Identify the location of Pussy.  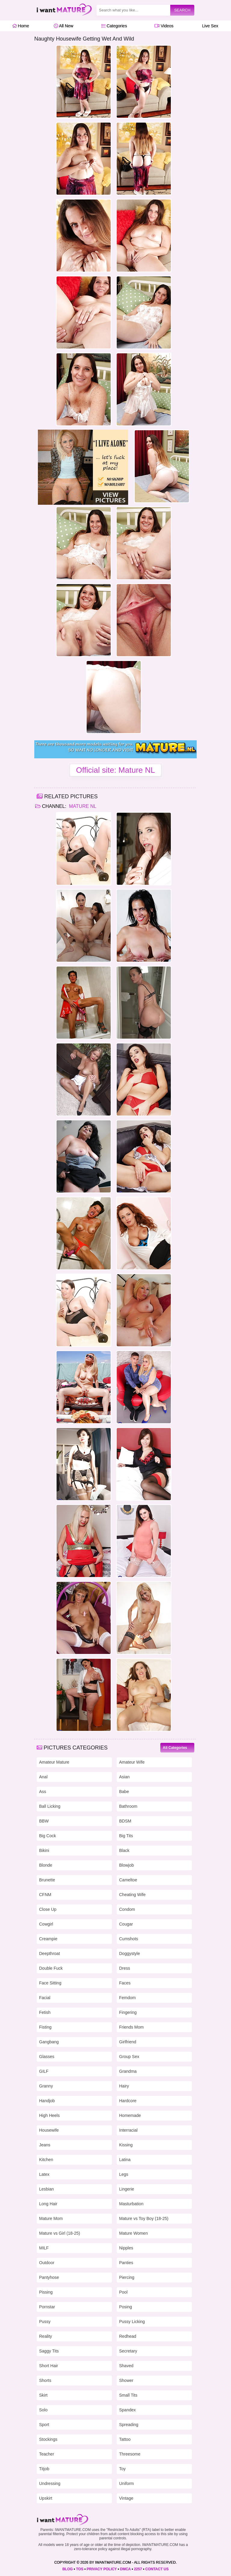
(45, 2321).